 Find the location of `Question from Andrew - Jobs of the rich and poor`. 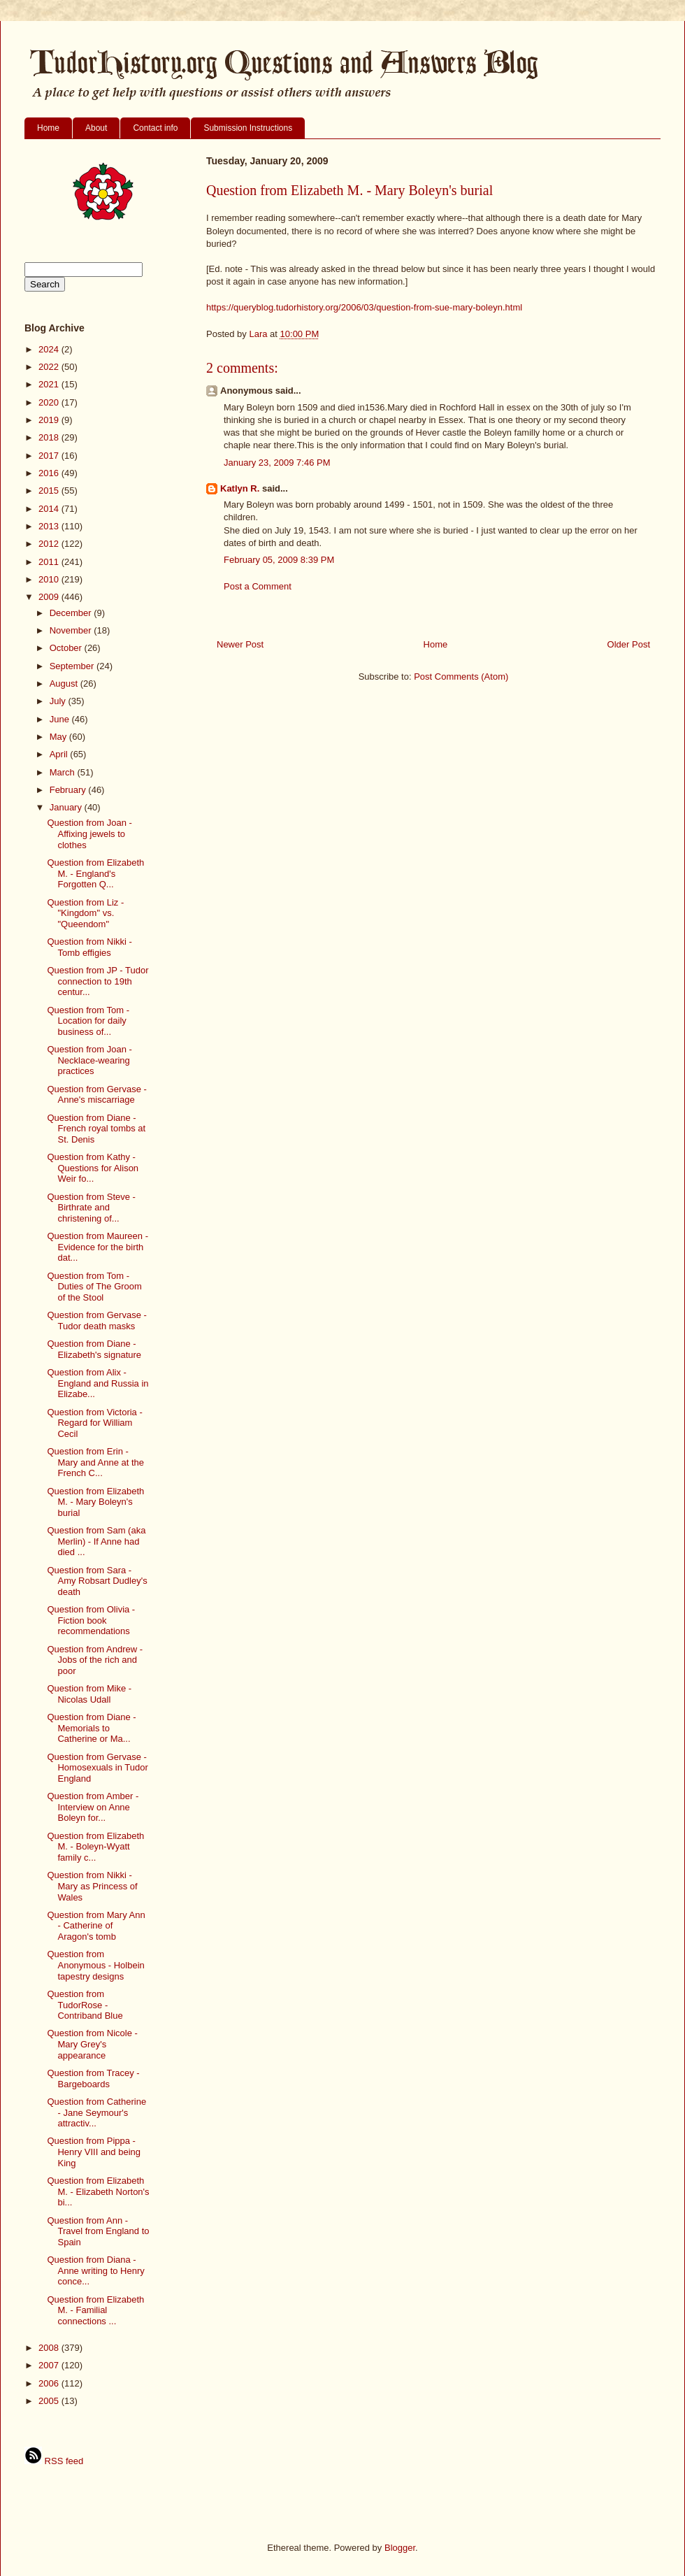

Question from Andrew - Jobs of the rich and poor is located at coordinates (95, 1660).